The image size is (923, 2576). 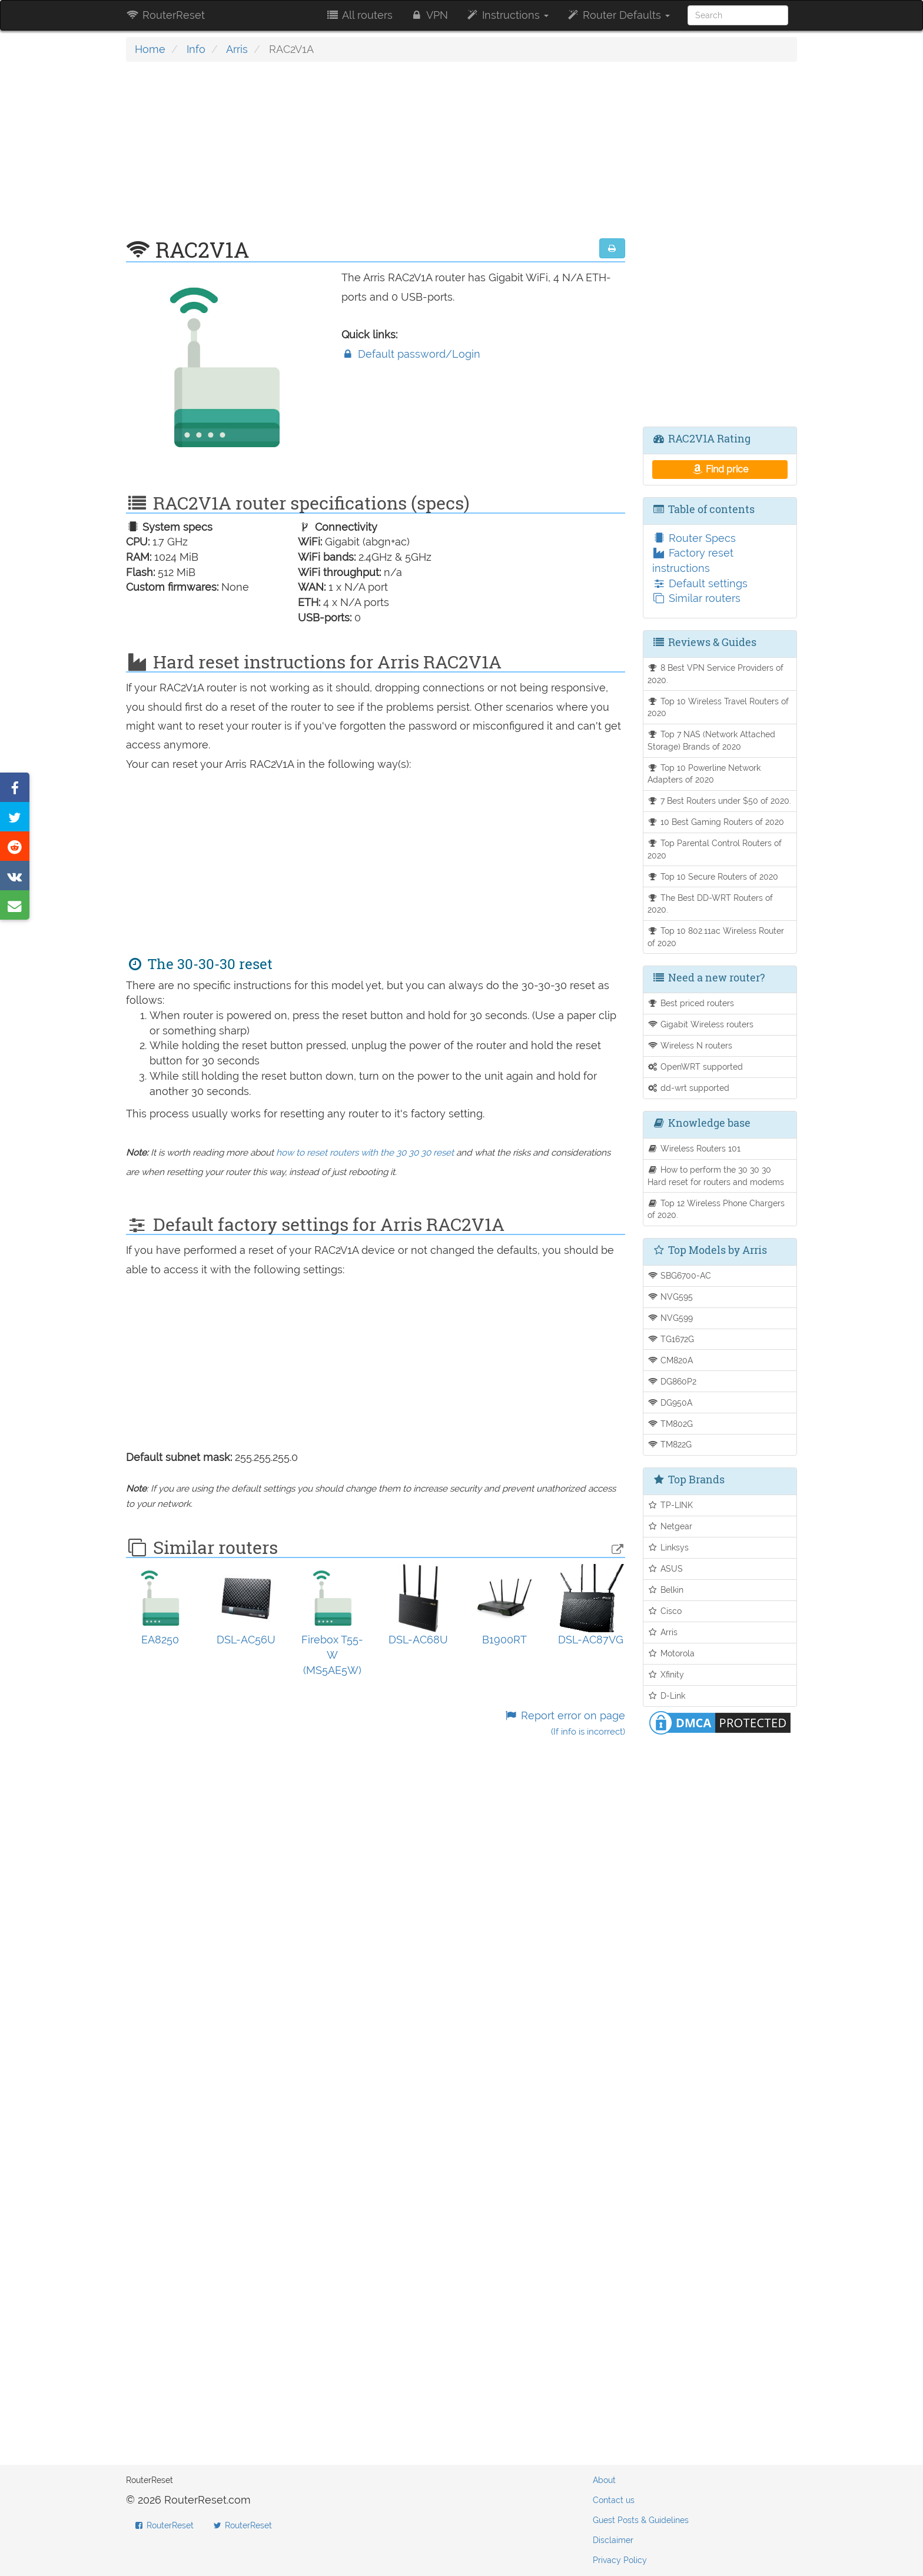 What do you see at coordinates (691, 1003) in the screenshot?
I see `Best priced routers` at bounding box center [691, 1003].